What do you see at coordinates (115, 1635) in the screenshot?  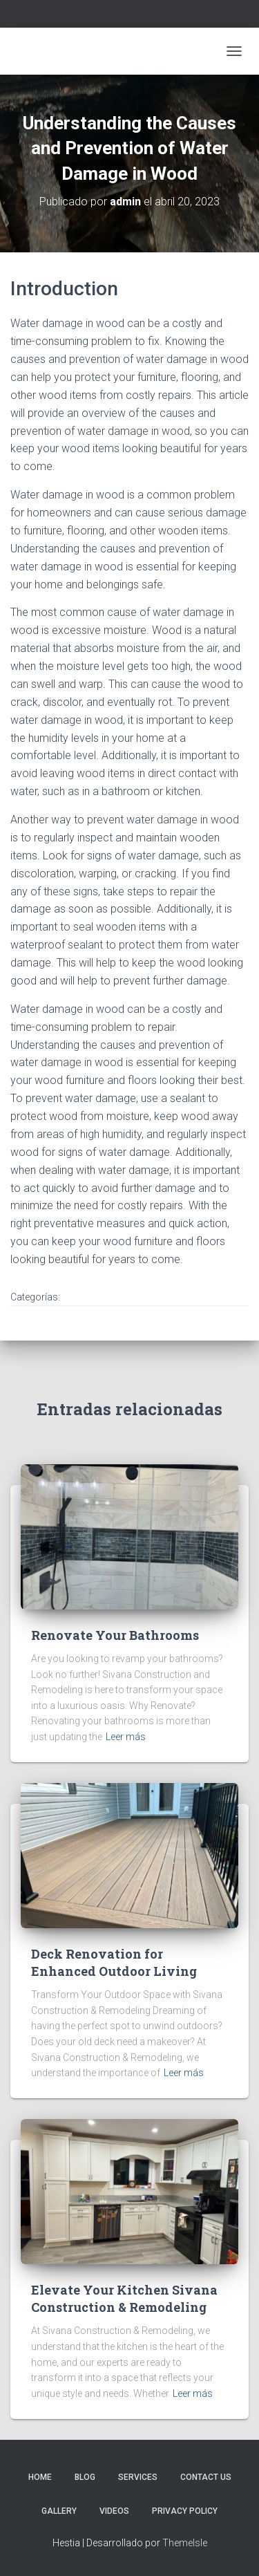 I see `Renovate Your Bathrooms` at bounding box center [115, 1635].